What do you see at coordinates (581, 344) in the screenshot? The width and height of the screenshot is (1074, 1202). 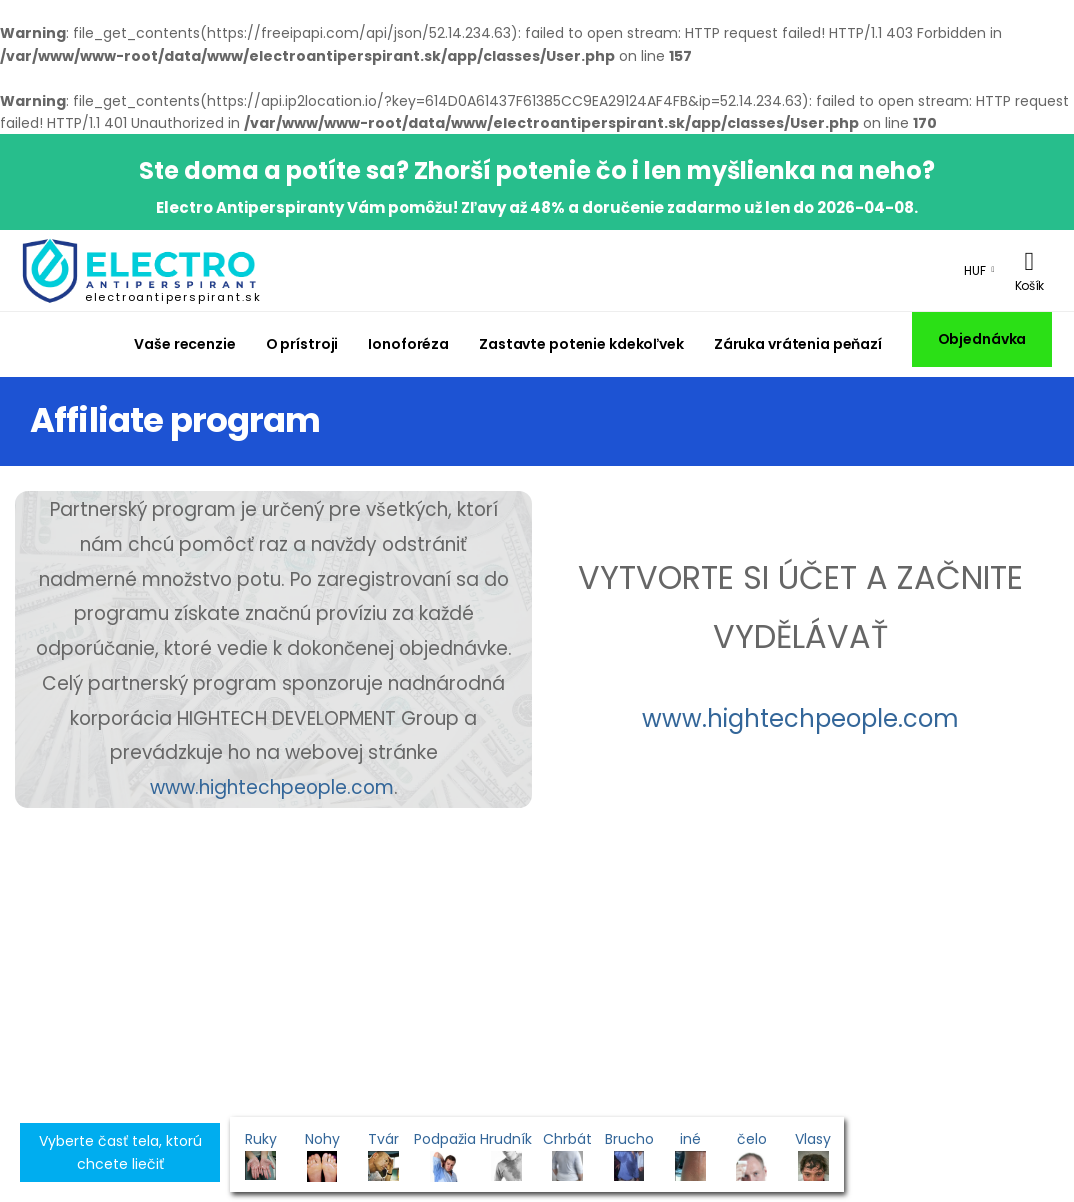 I see `Zastavte potenie kdekoľvek` at bounding box center [581, 344].